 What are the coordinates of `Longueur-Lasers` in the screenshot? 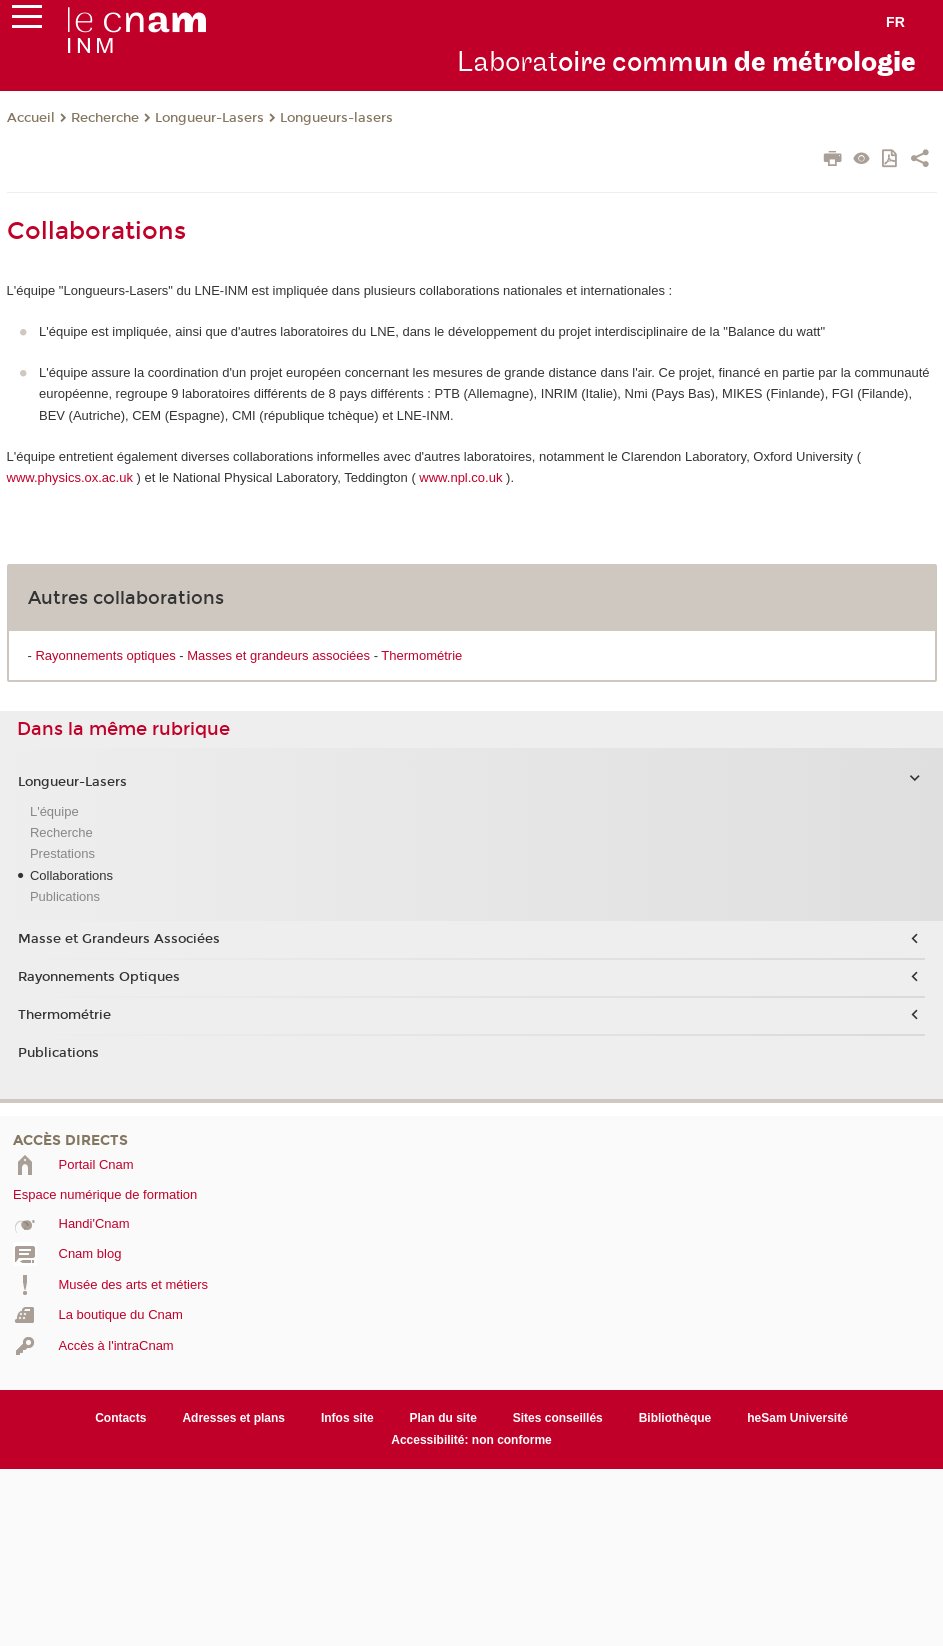 It's located at (209, 118).